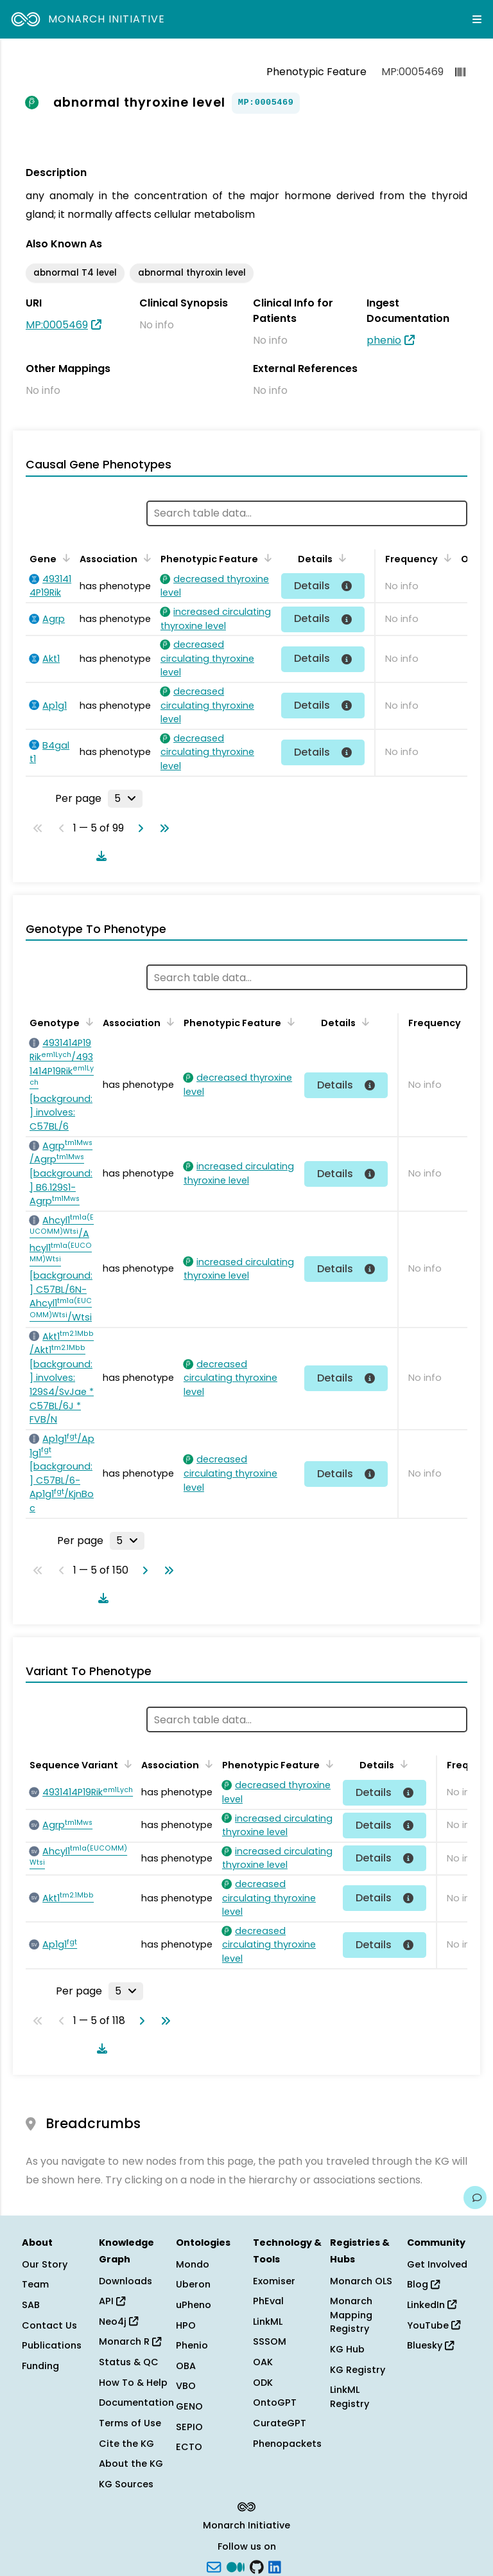 The height and width of the screenshot is (2576, 493). Describe the element at coordinates (430, 2345) in the screenshot. I see `Bluesky` at that location.